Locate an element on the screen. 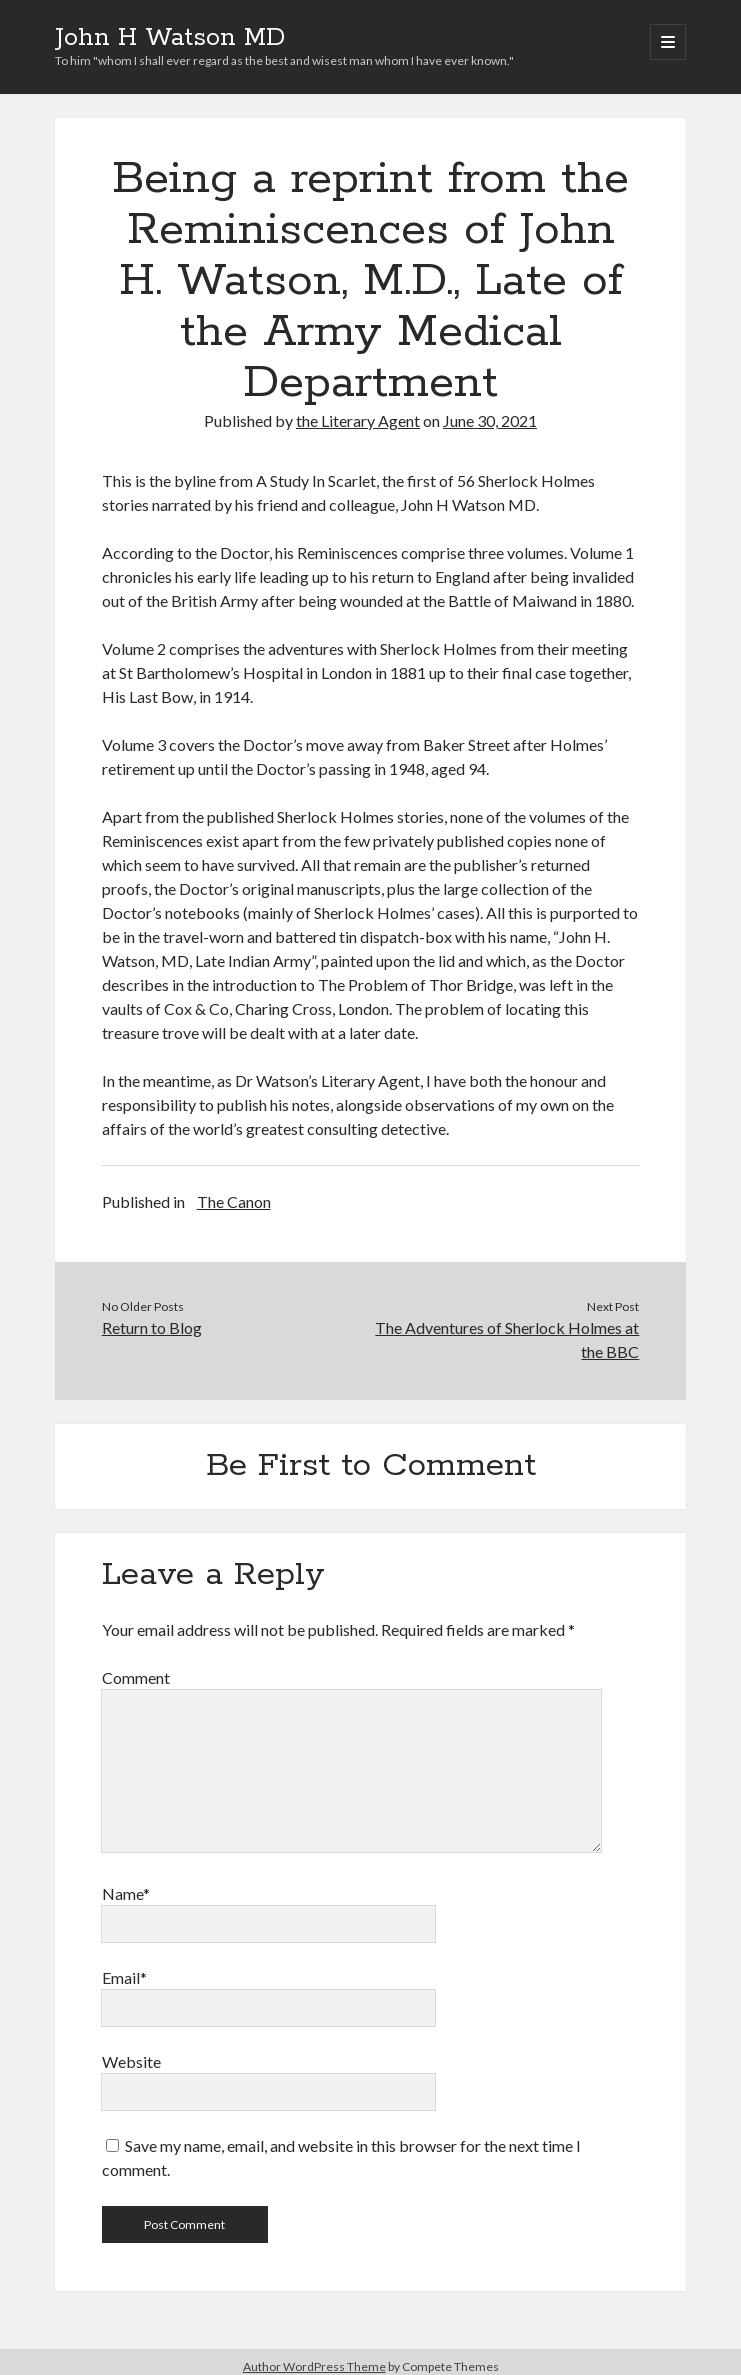 The image size is (741, 2375). June 30, 2021 is located at coordinates (490, 420).